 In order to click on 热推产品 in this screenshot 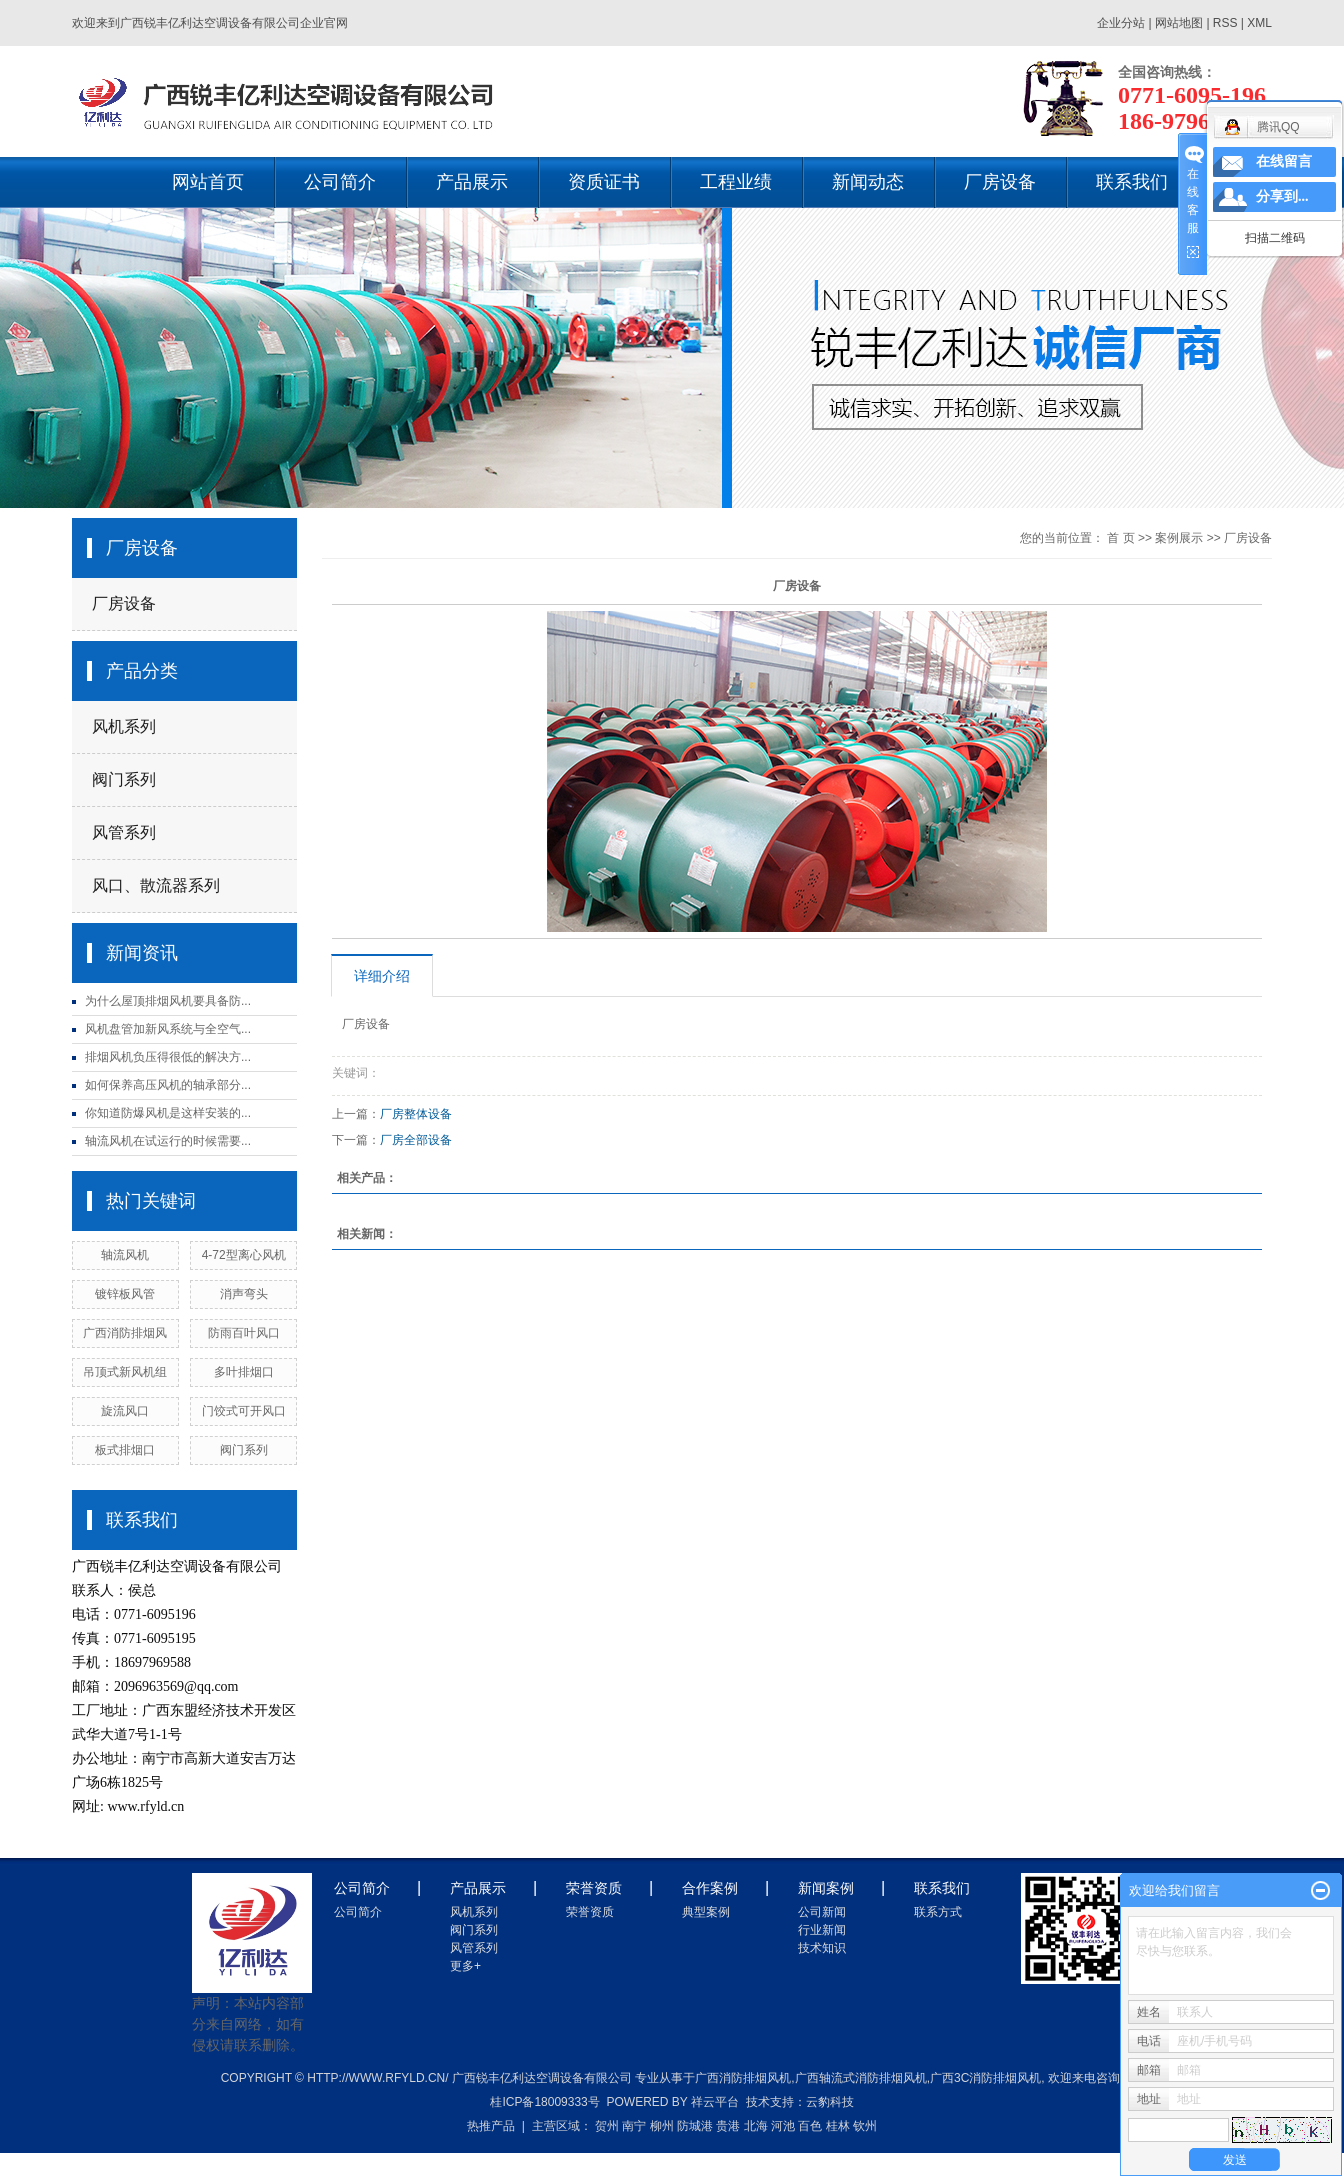, I will do `click(491, 2126)`.